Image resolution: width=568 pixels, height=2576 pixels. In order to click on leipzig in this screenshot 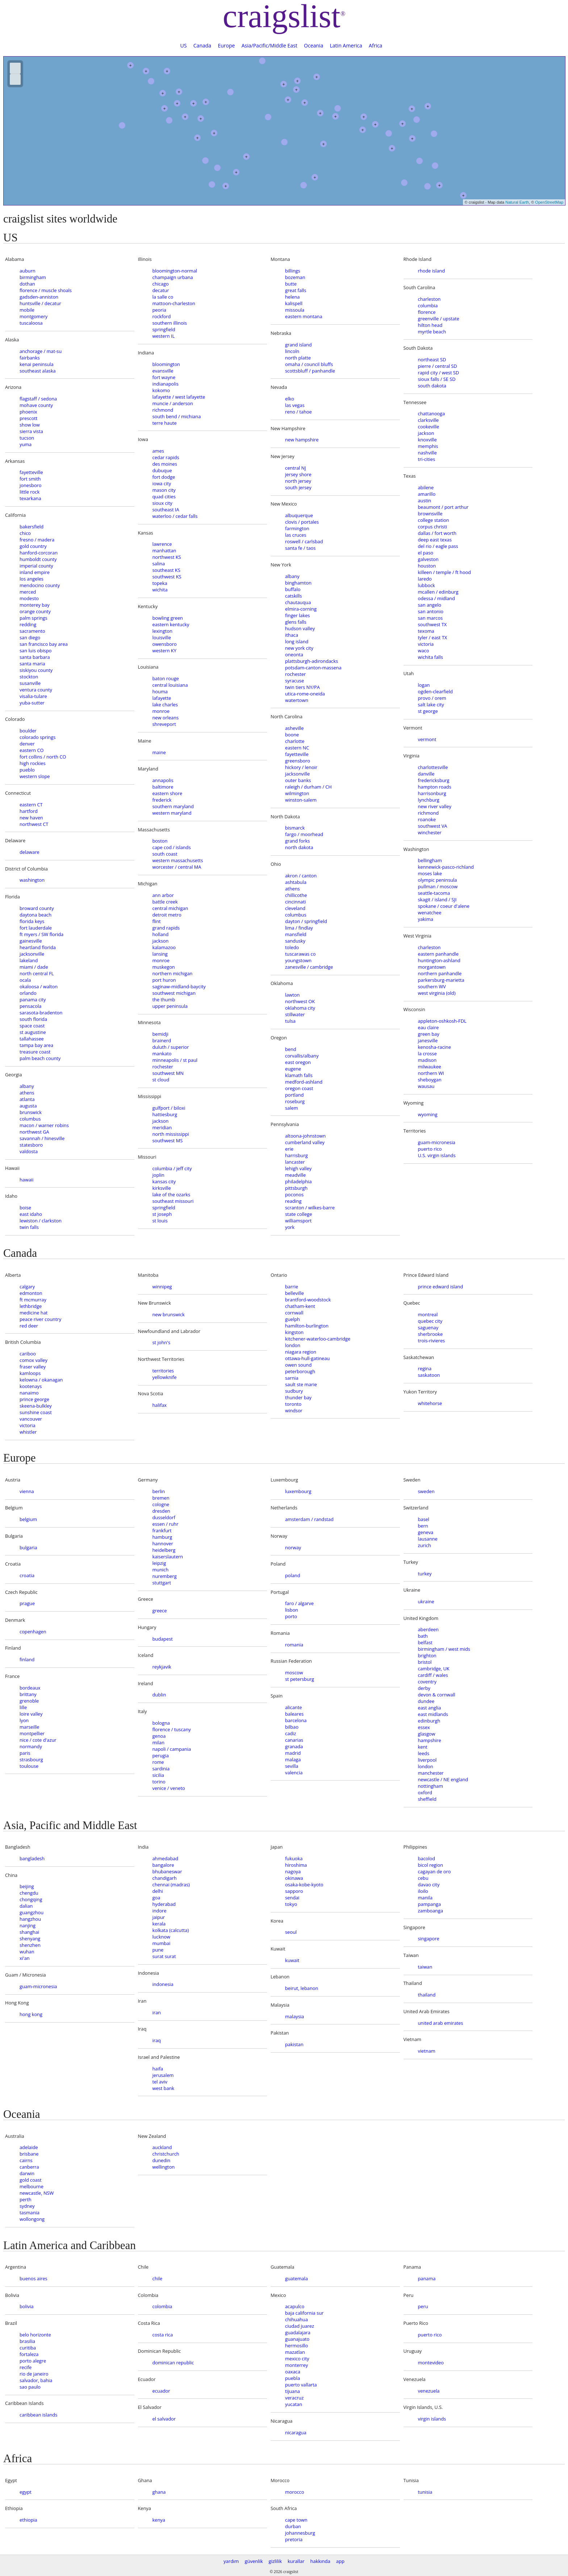, I will do `click(159, 1563)`.